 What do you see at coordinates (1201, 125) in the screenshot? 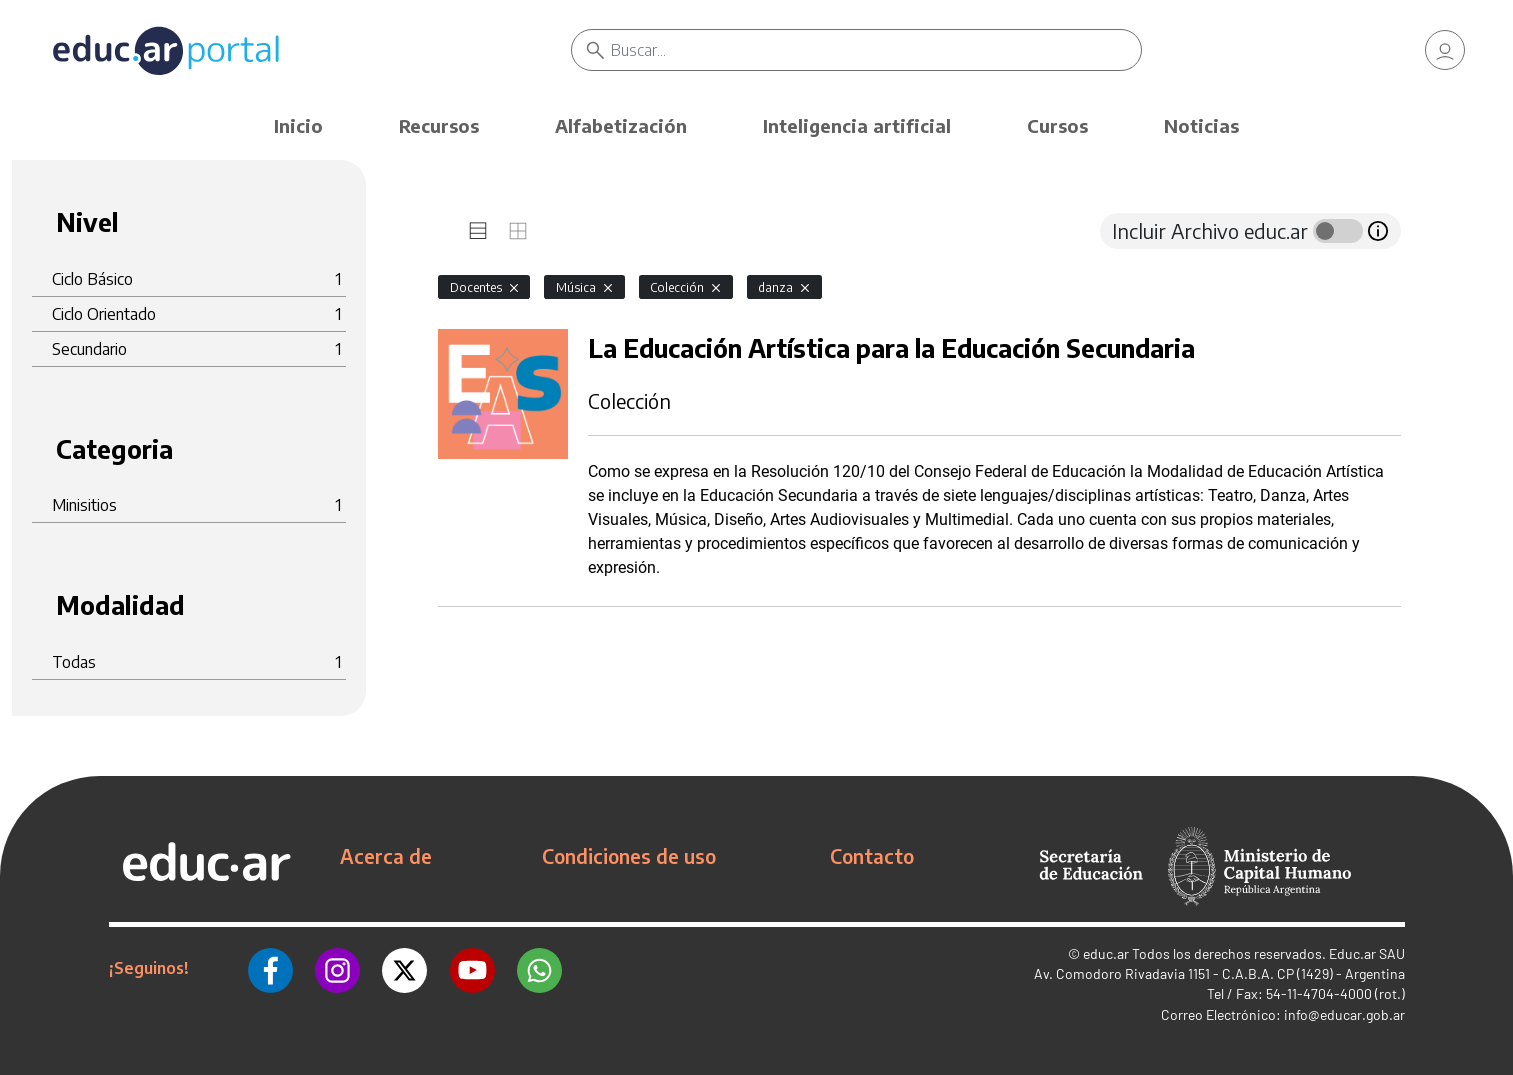
I see `Noticias` at bounding box center [1201, 125].